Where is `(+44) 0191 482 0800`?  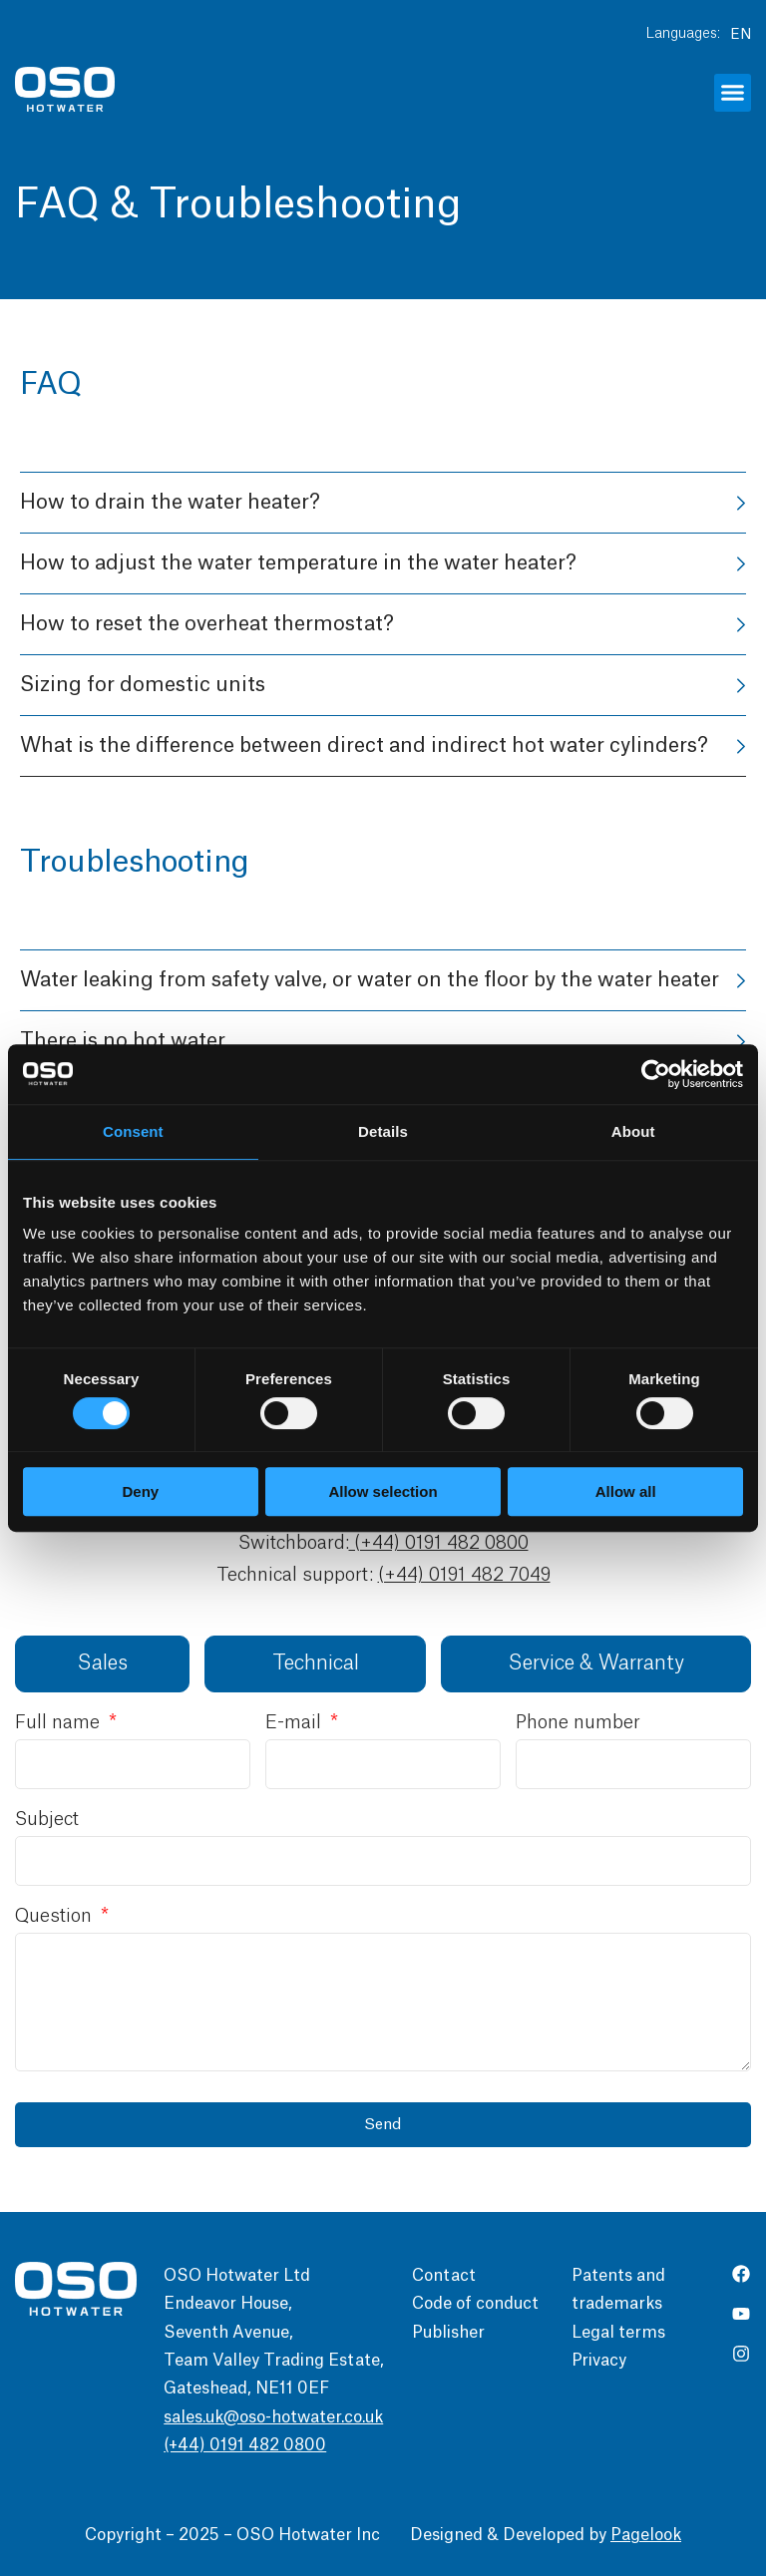
(+44) 0191 482 0800 is located at coordinates (439, 1543).